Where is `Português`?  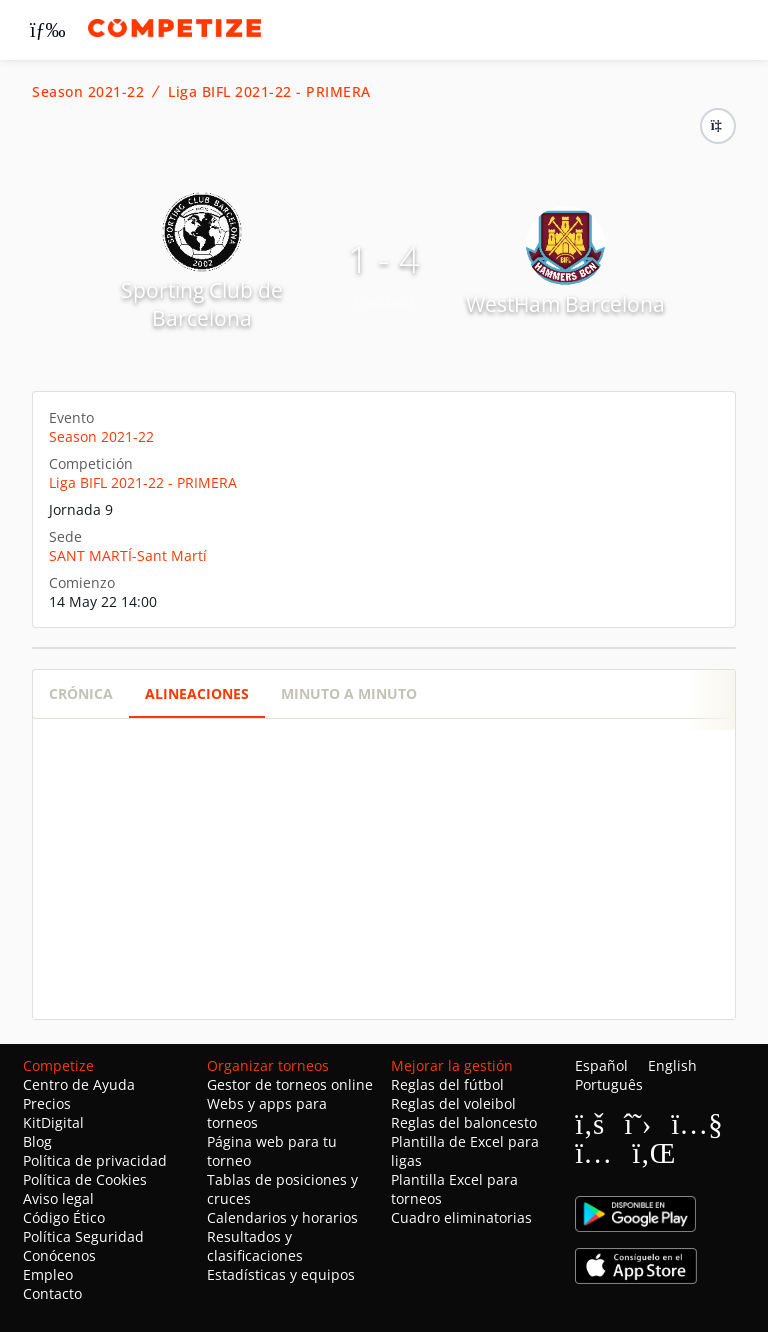
Português is located at coordinates (609, 1084).